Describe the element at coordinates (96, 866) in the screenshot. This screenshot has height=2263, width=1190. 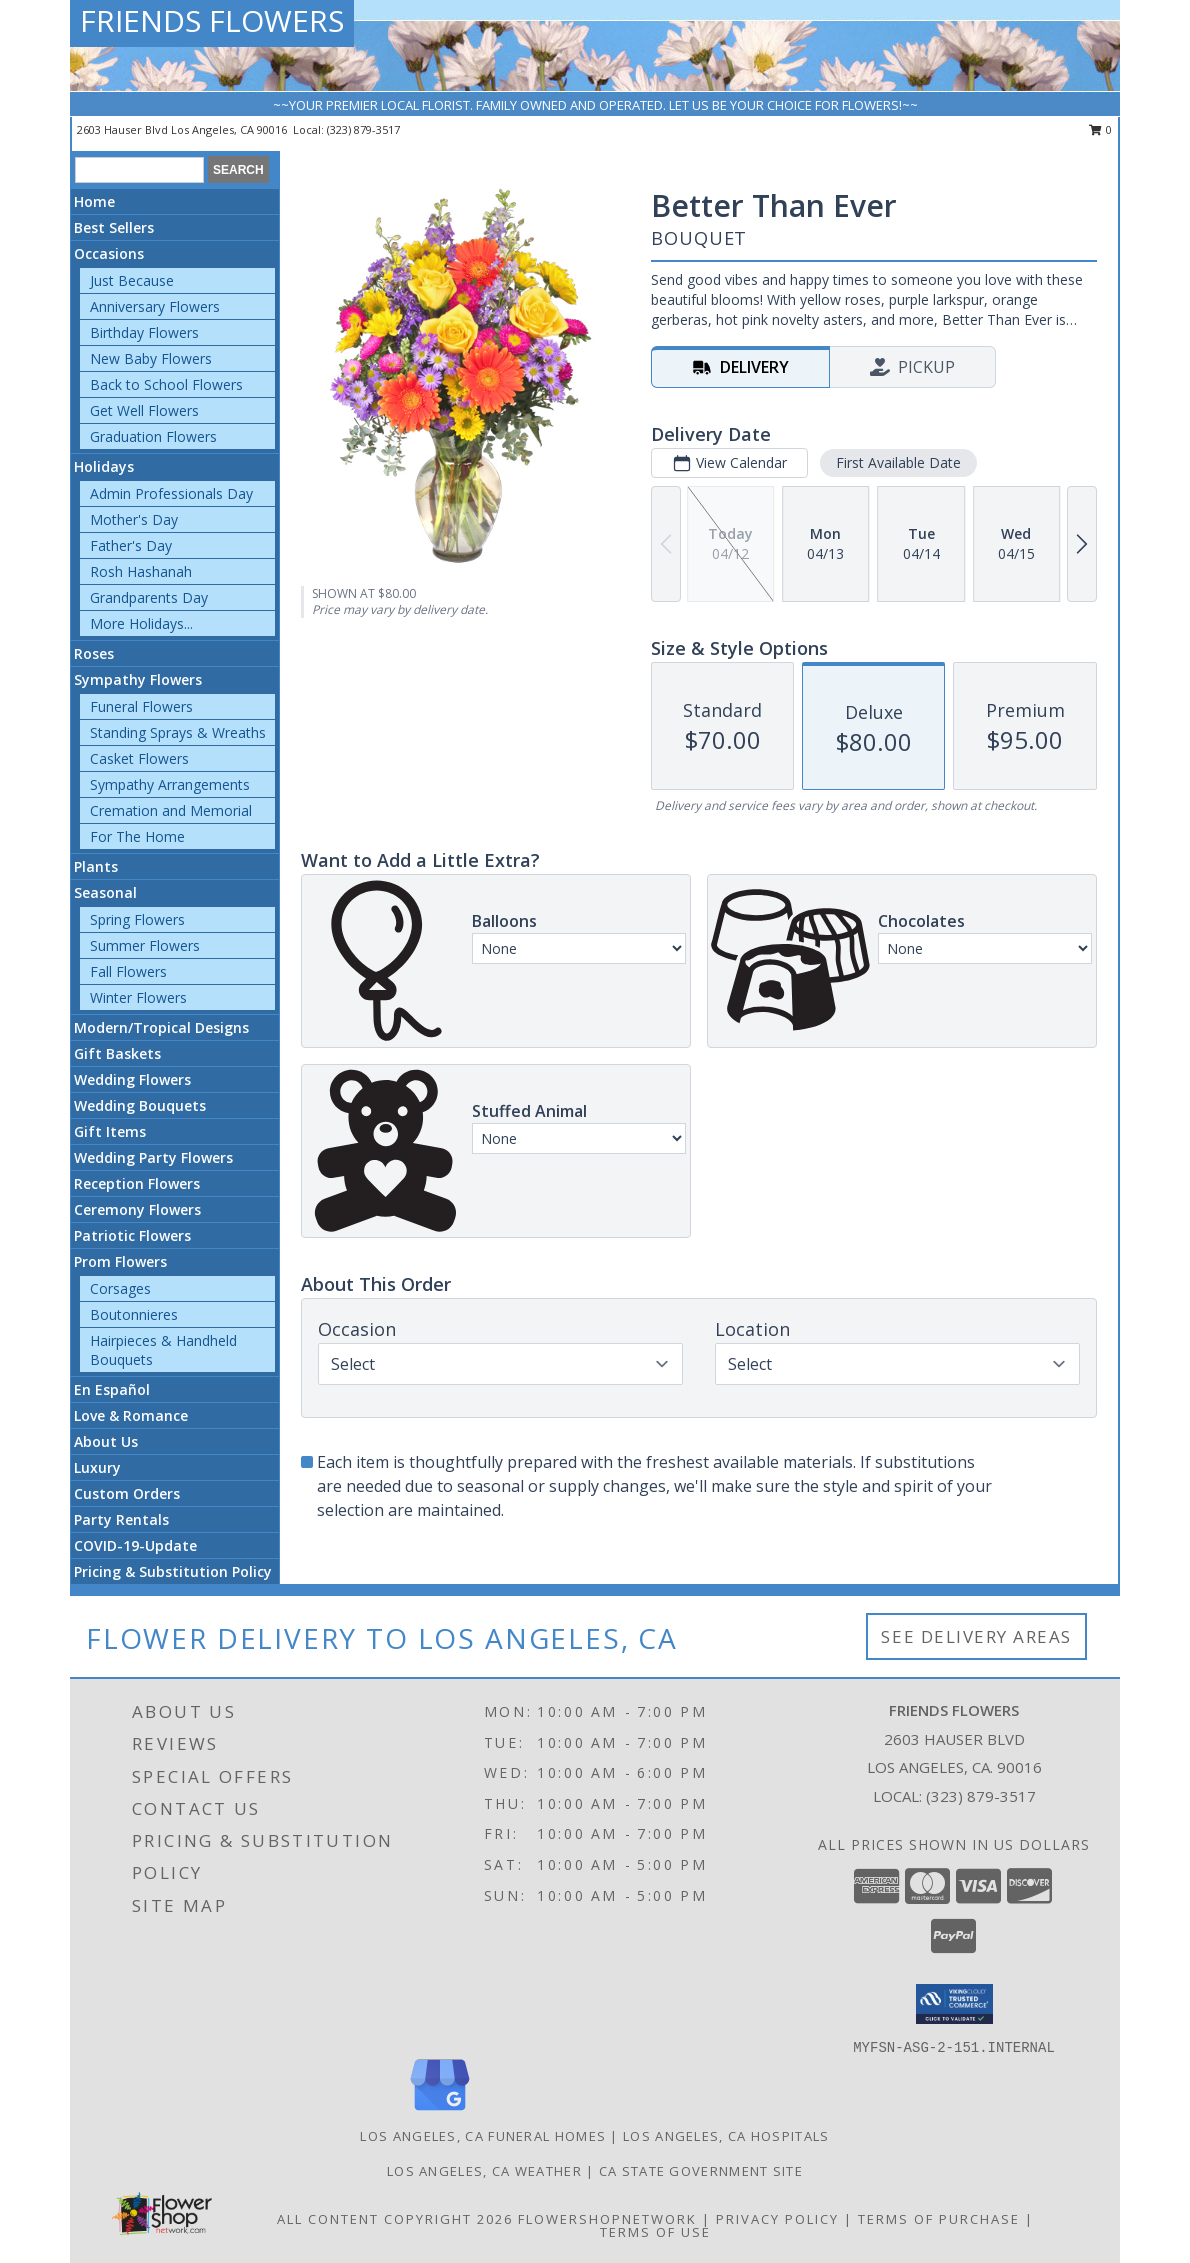
I see `Plants` at that location.